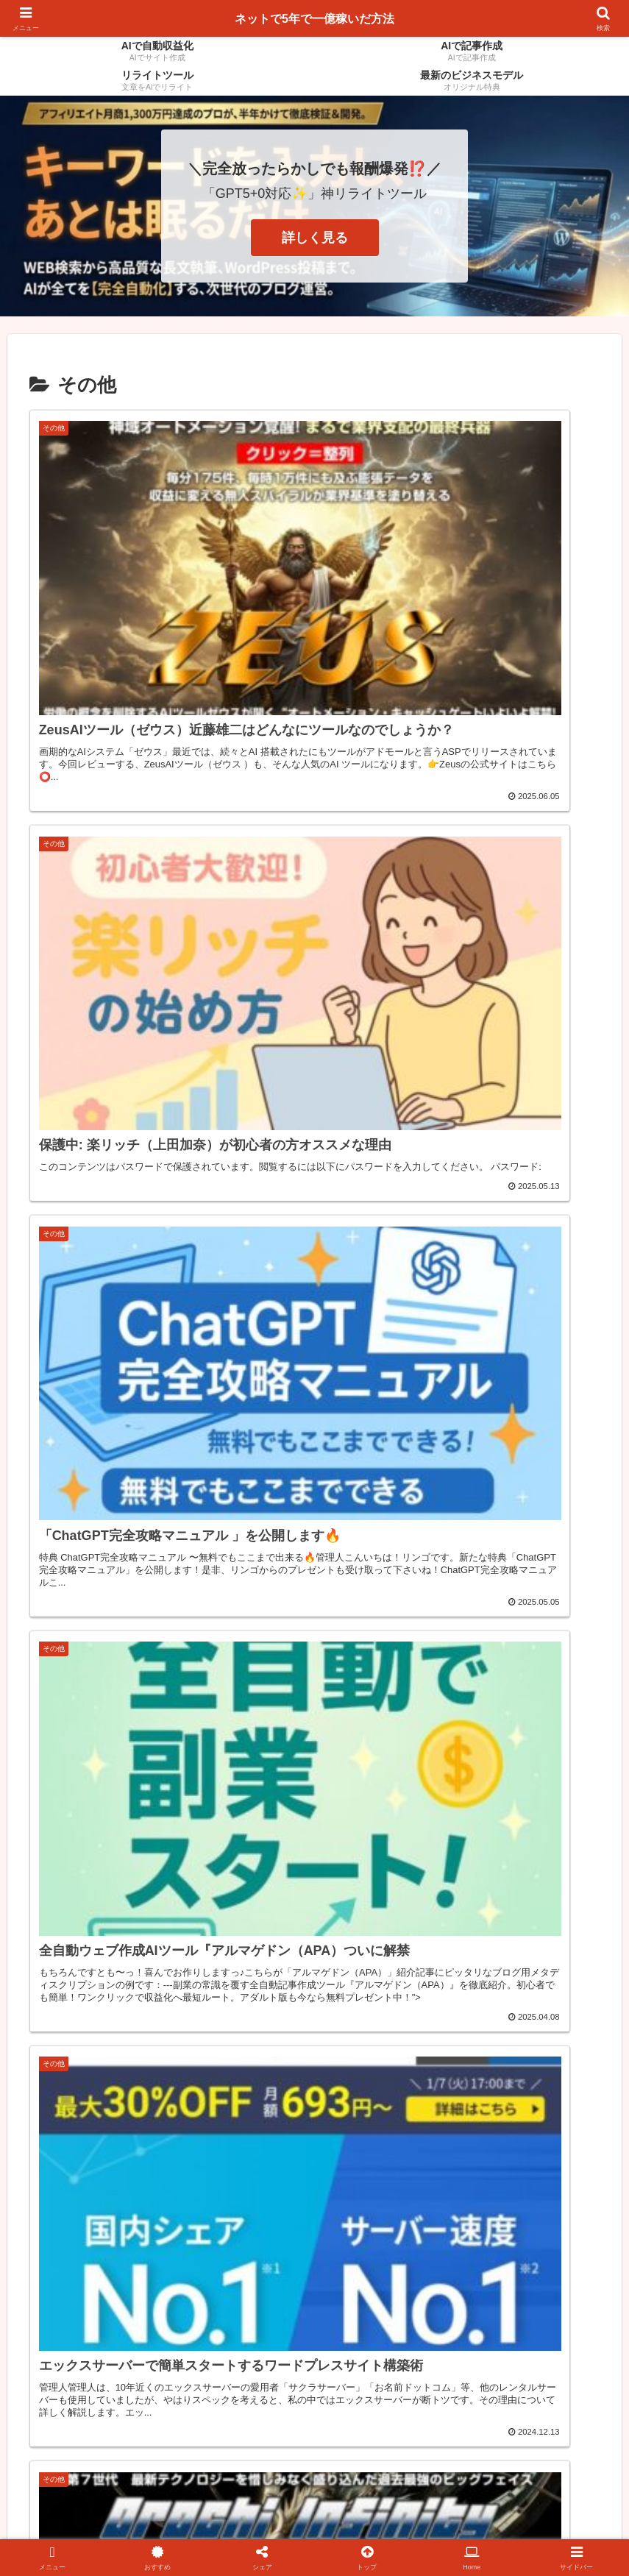 This screenshot has width=629, height=2576. I want to click on AIで記事を作成する, so click(204, 2530).